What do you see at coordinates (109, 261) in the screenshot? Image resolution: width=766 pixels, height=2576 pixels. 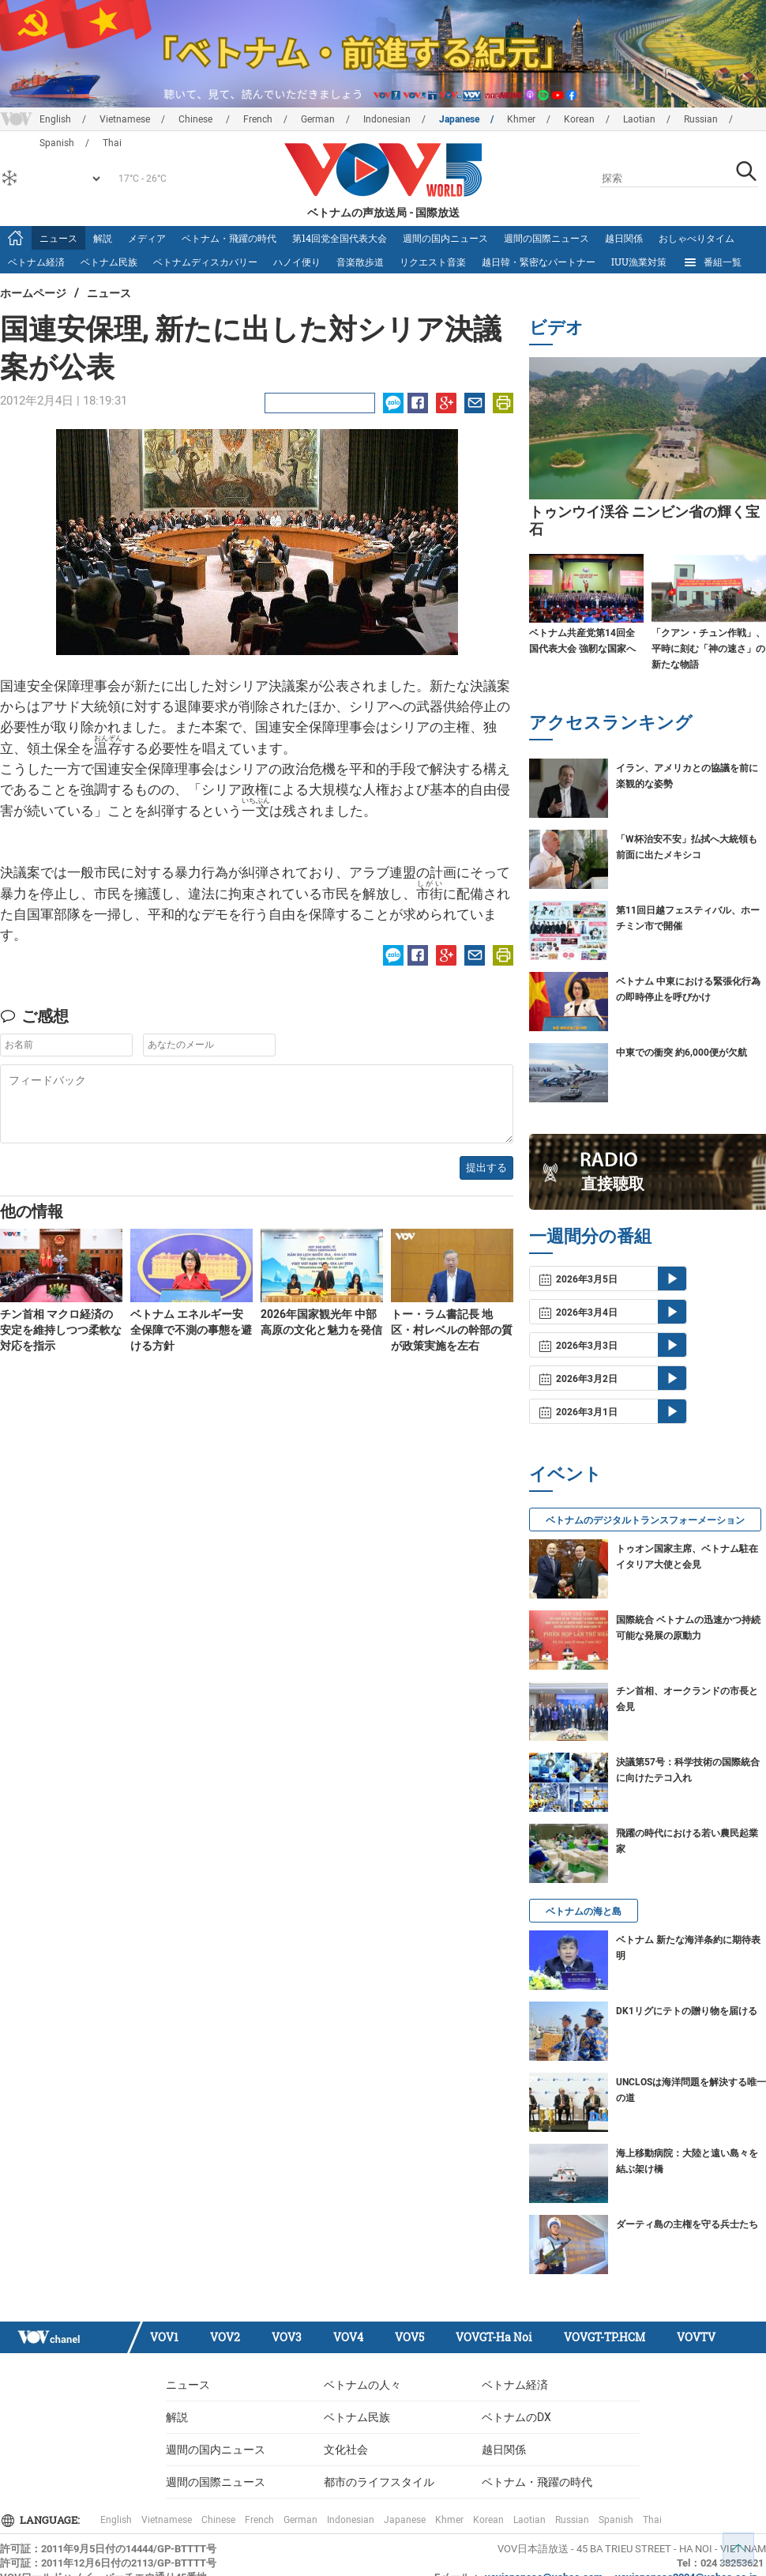 I see `ベトナム民族` at bounding box center [109, 261].